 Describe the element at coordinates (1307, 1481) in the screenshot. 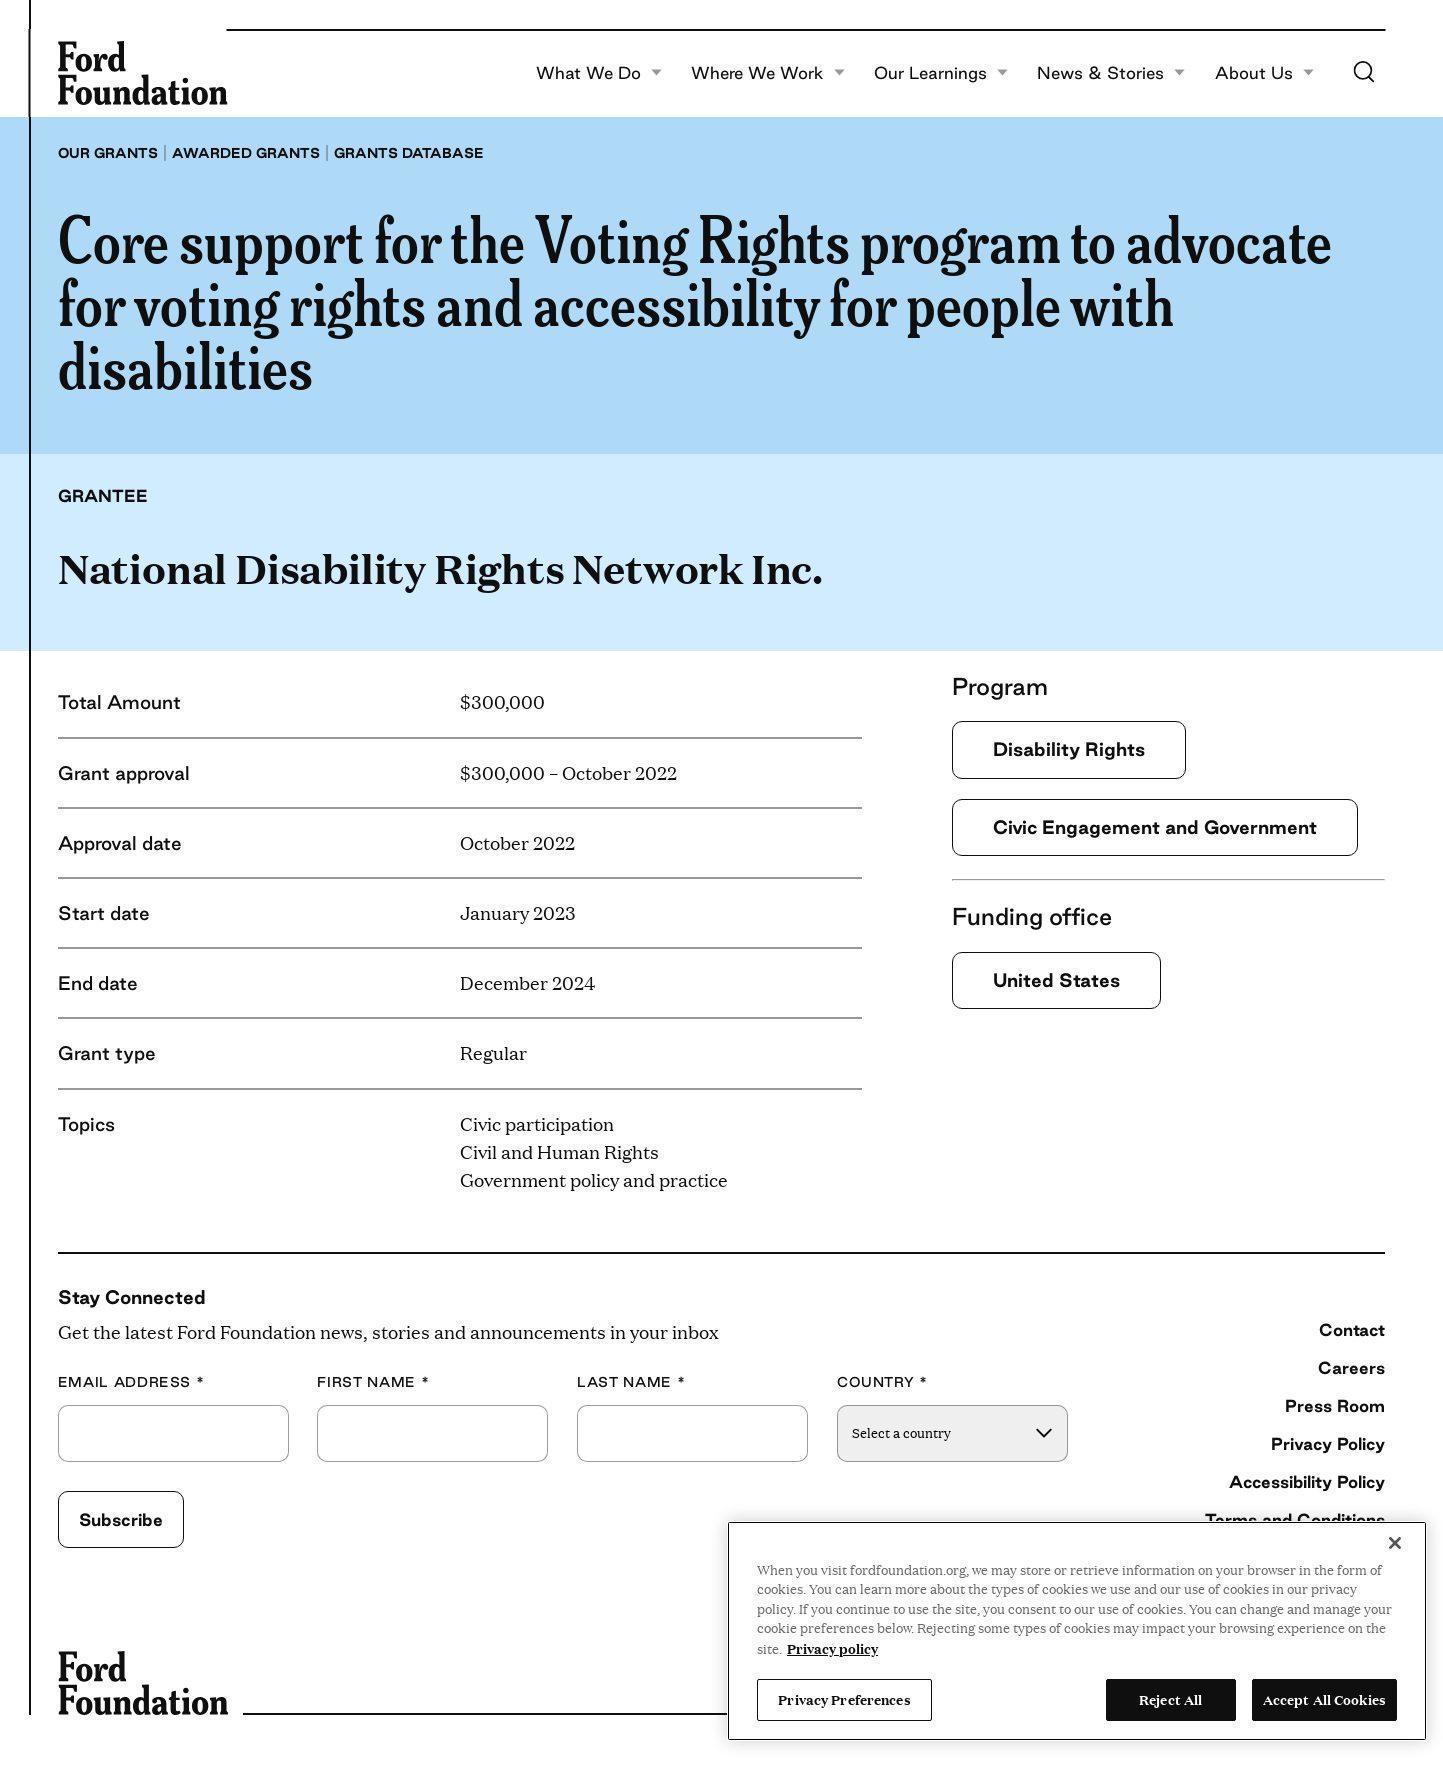

I see `Accessibility Policy` at that location.